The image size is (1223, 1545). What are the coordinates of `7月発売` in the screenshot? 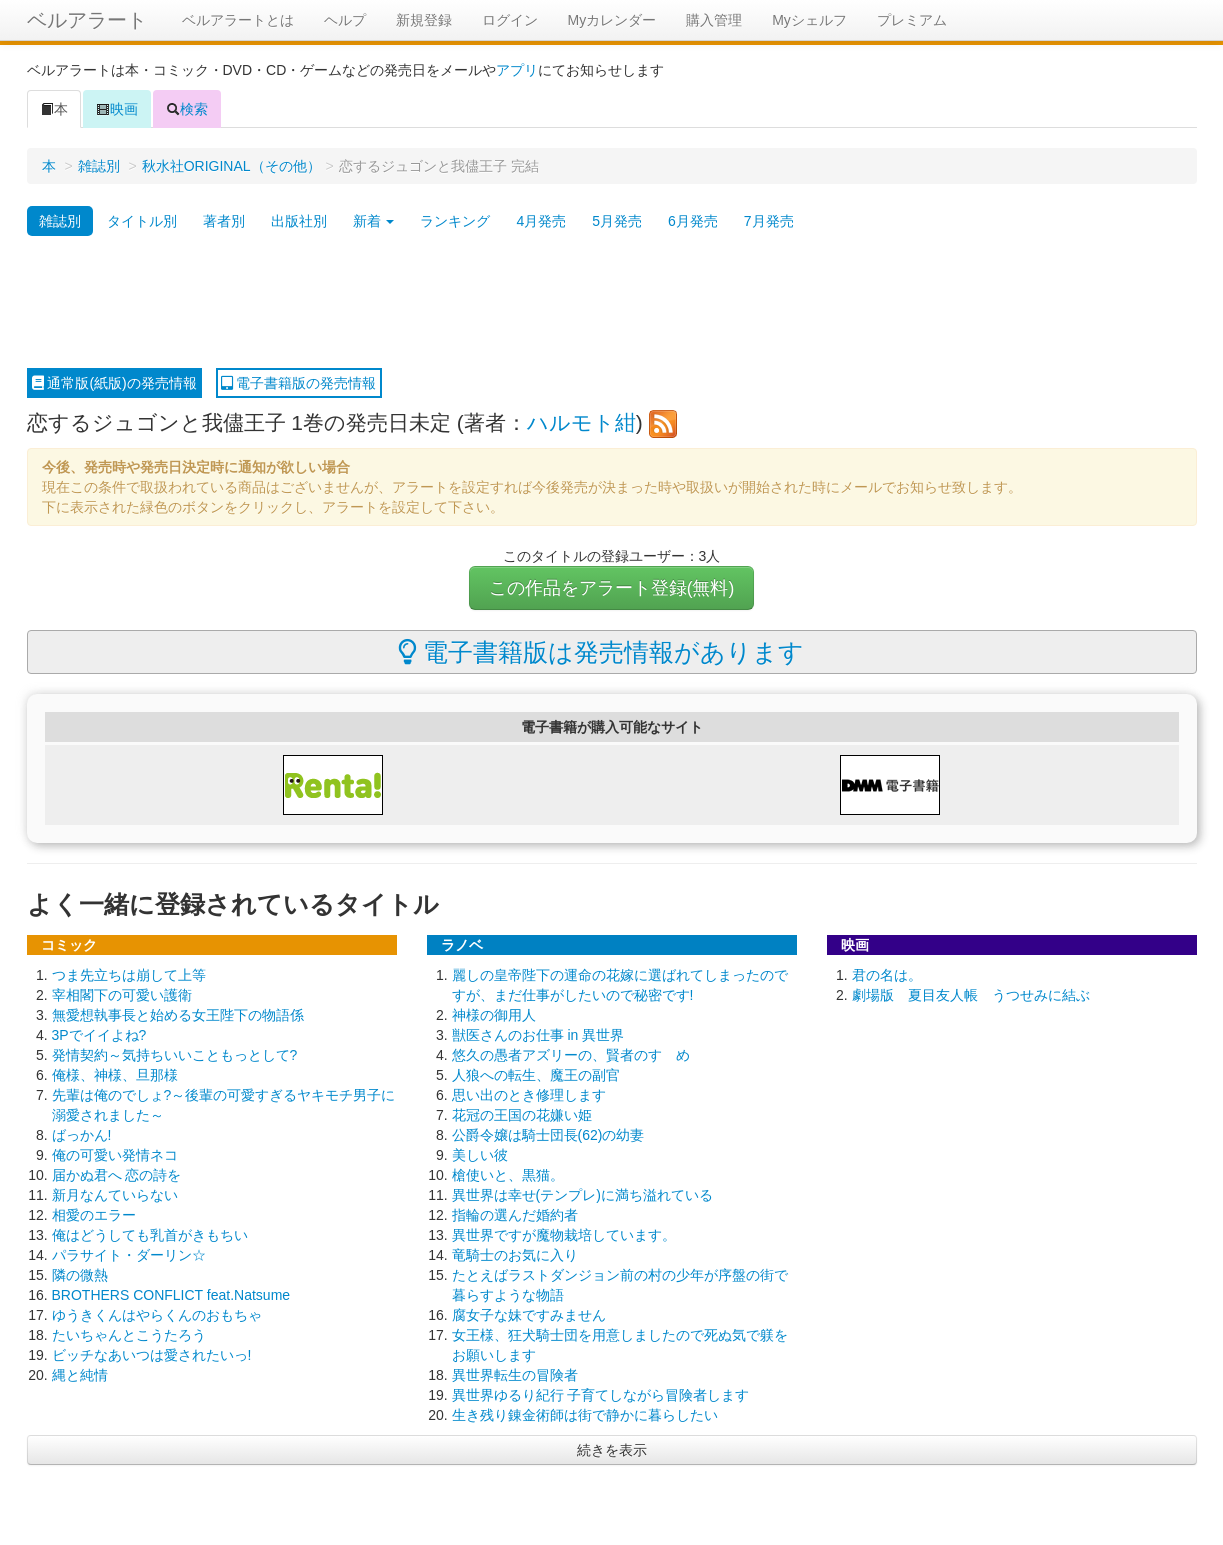 It's located at (769, 221).